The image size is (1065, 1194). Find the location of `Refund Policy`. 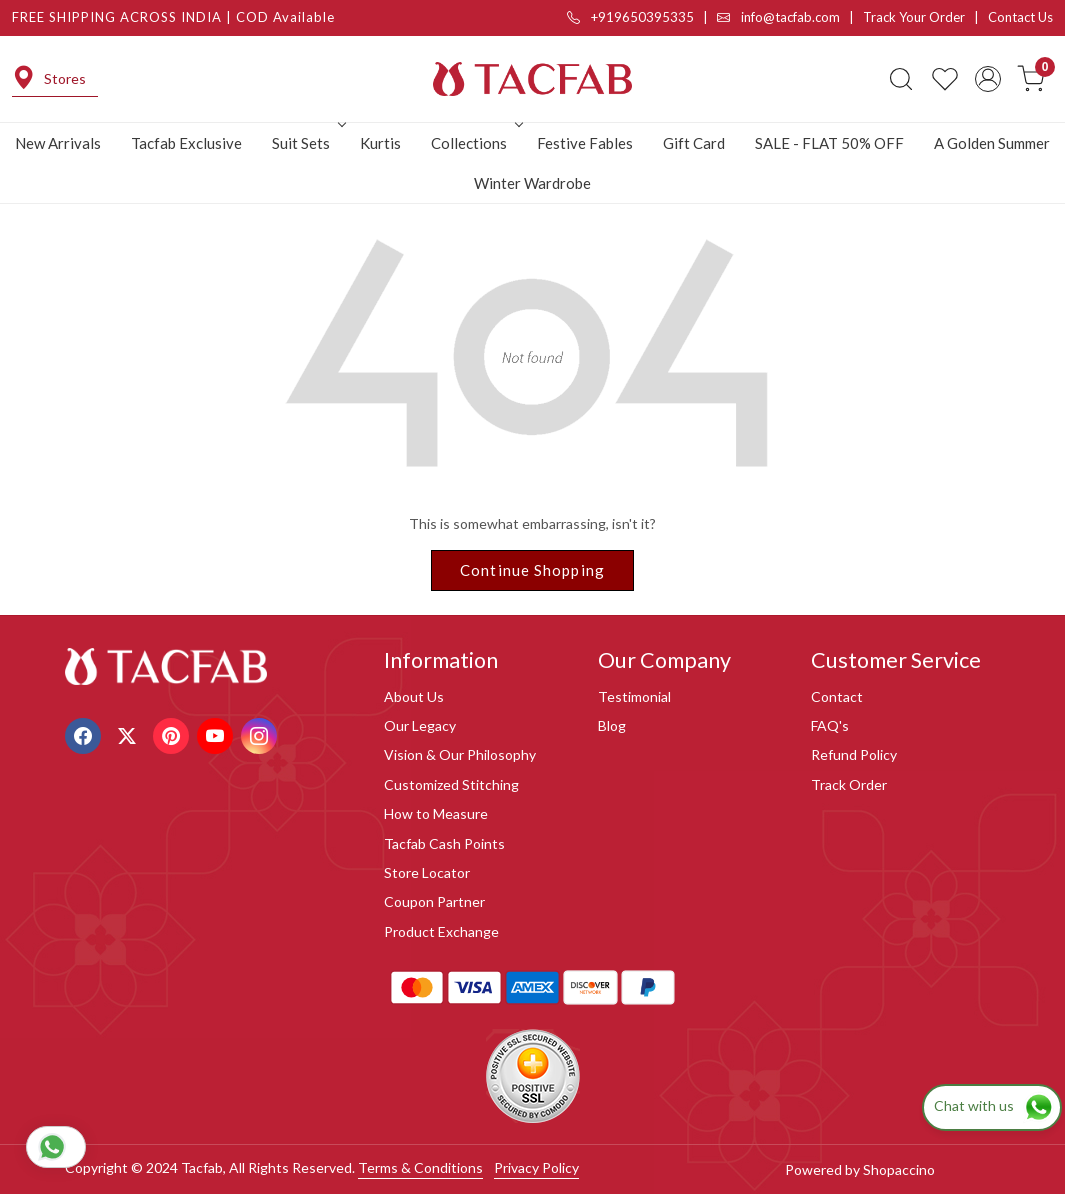

Refund Policy is located at coordinates (854, 754).